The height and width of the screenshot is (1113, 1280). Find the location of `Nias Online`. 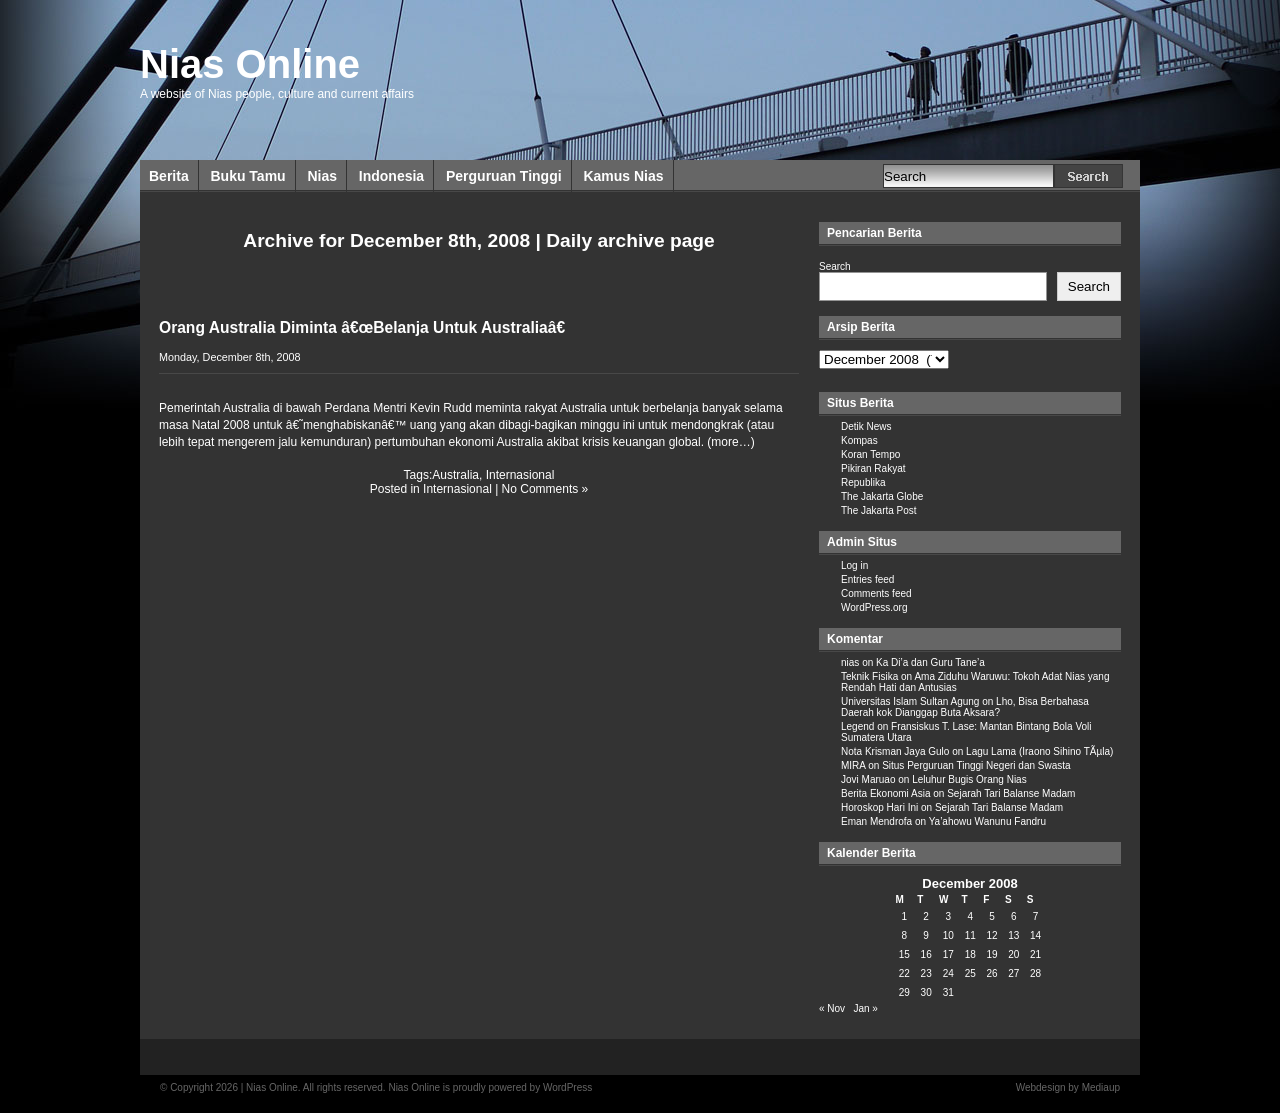

Nias Online is located at coordinates (250, 64).